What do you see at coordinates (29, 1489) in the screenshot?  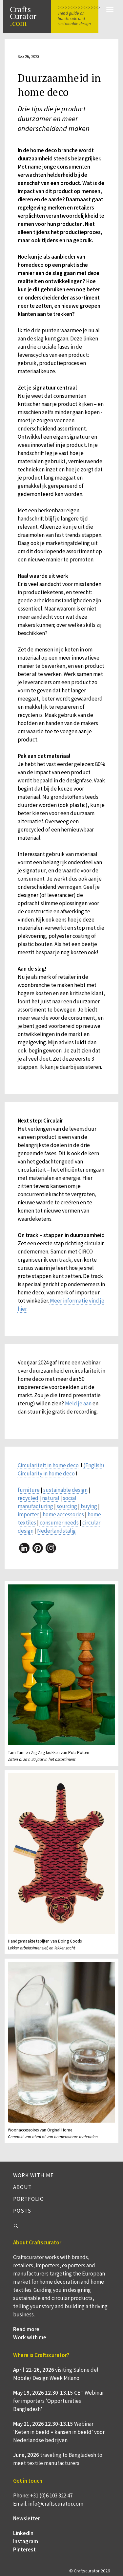 I see `furniture` at bounding box center [29, 1489].